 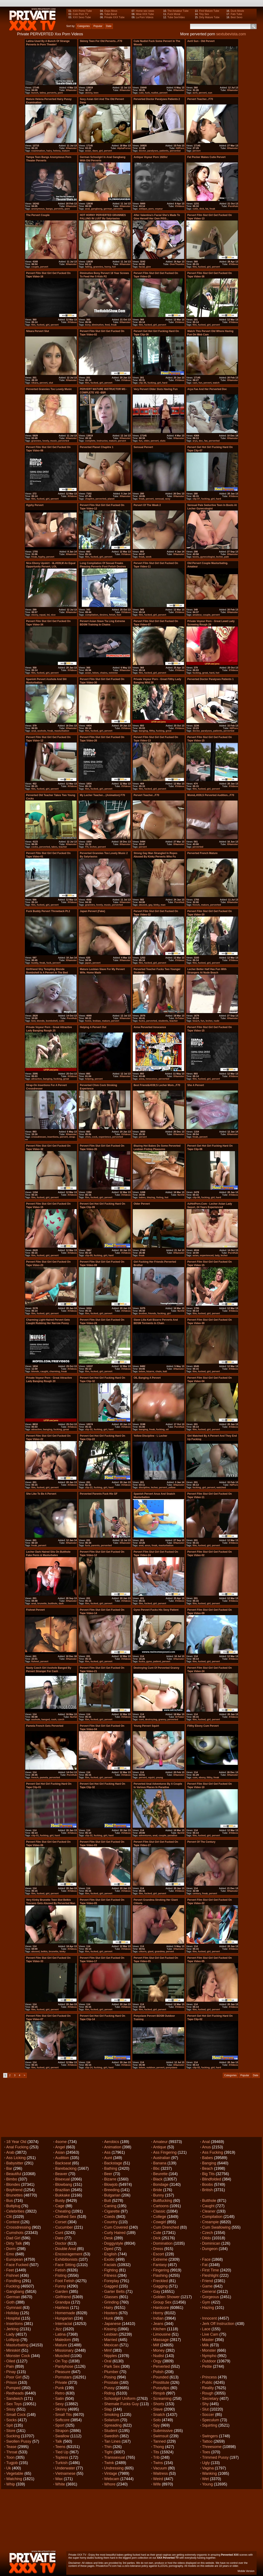 What do you see at coordinates (208, 2468) in the screenshot?
I see `Vagina` at bounding box center [208, 2468].